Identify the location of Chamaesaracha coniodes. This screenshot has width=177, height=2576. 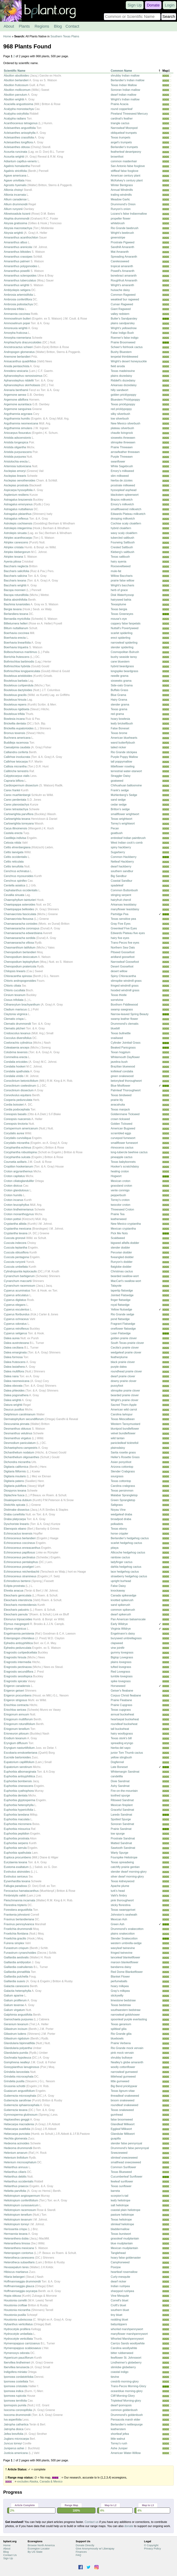
(36, 923).